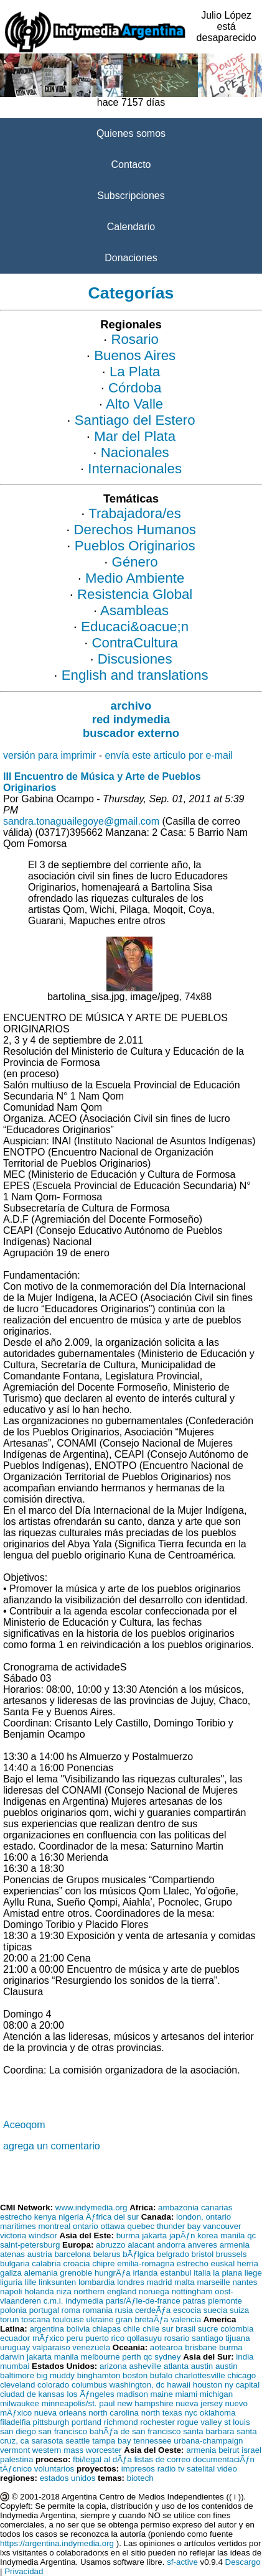 The width and height of the screenshot is (262, 2576). I want to click on rochester, so click(157, 2422).